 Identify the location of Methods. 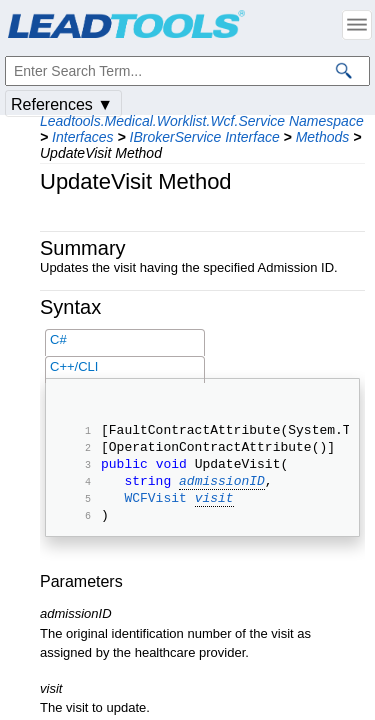
(323, 137).